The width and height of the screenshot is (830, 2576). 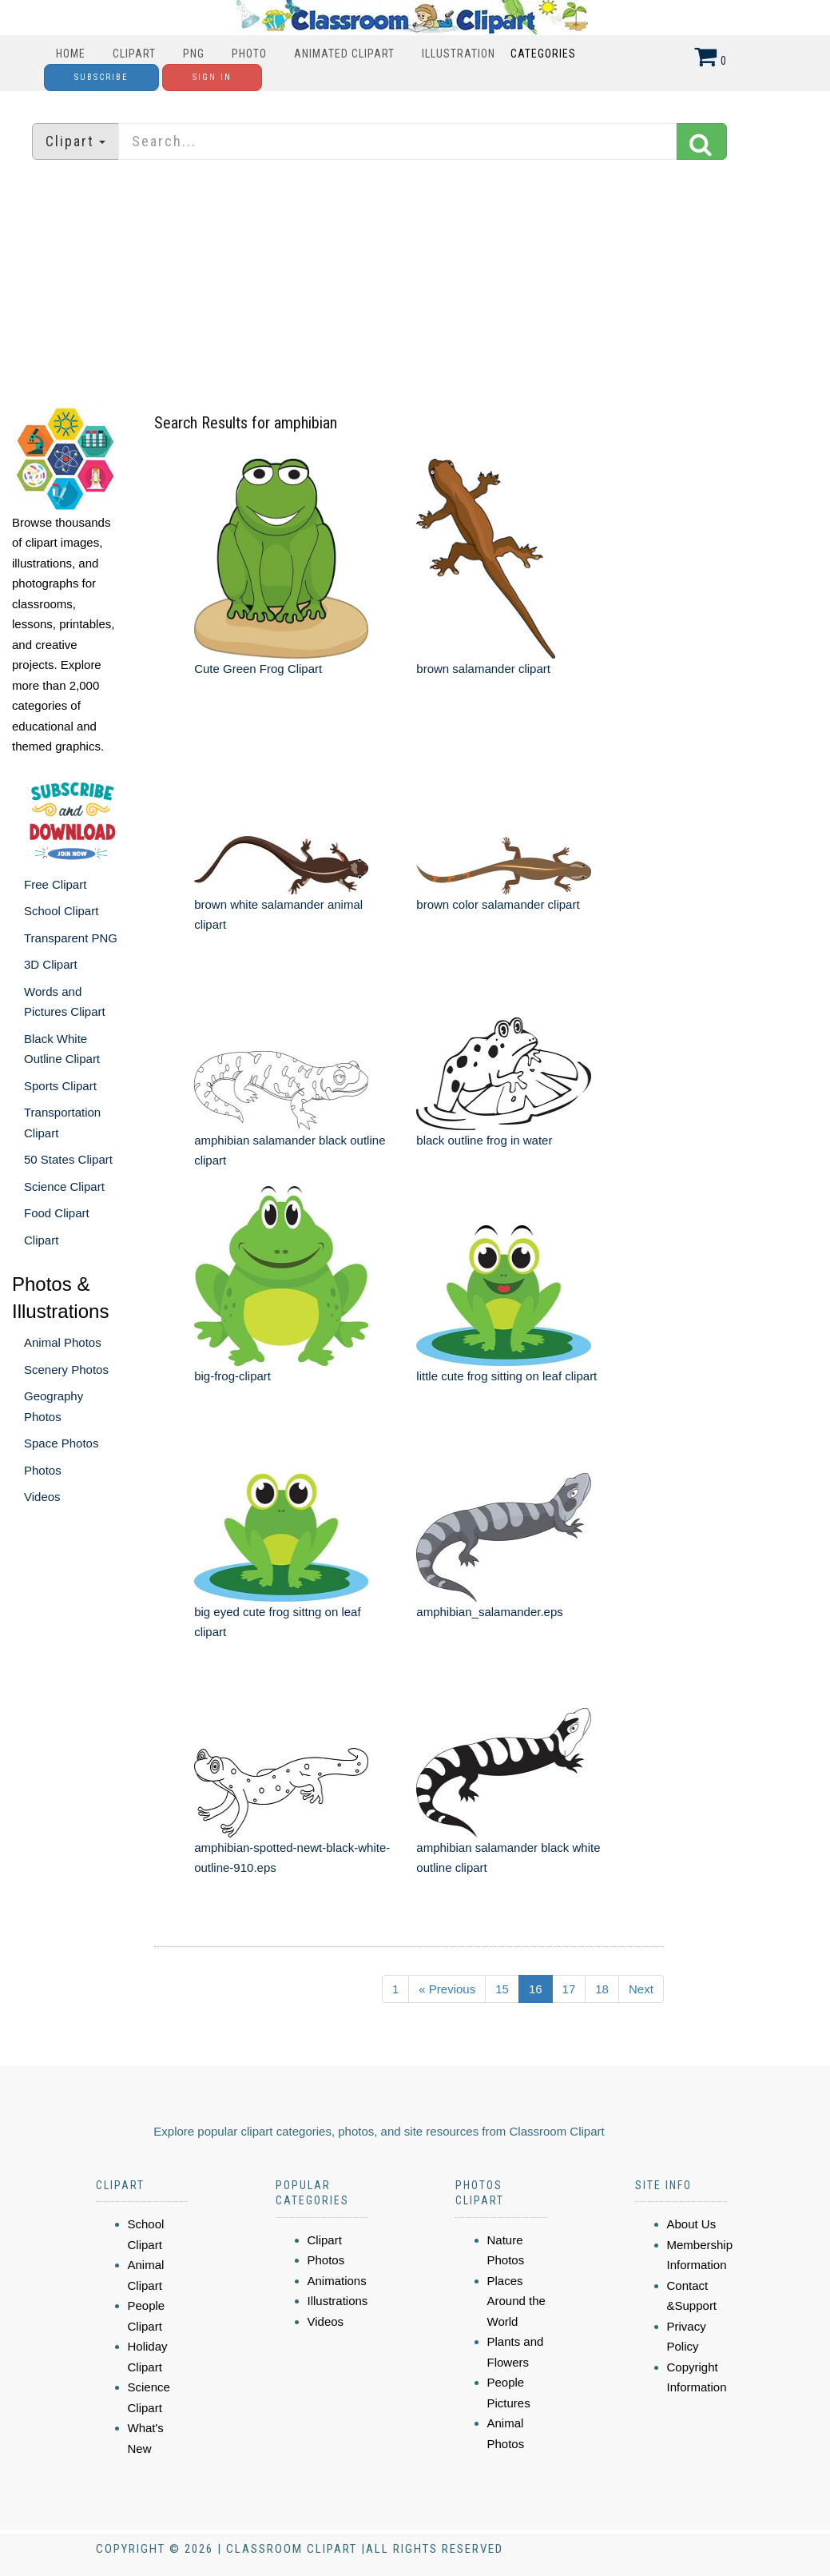 I want to click on brown color salamander clipart, so click(x=497, y=904).